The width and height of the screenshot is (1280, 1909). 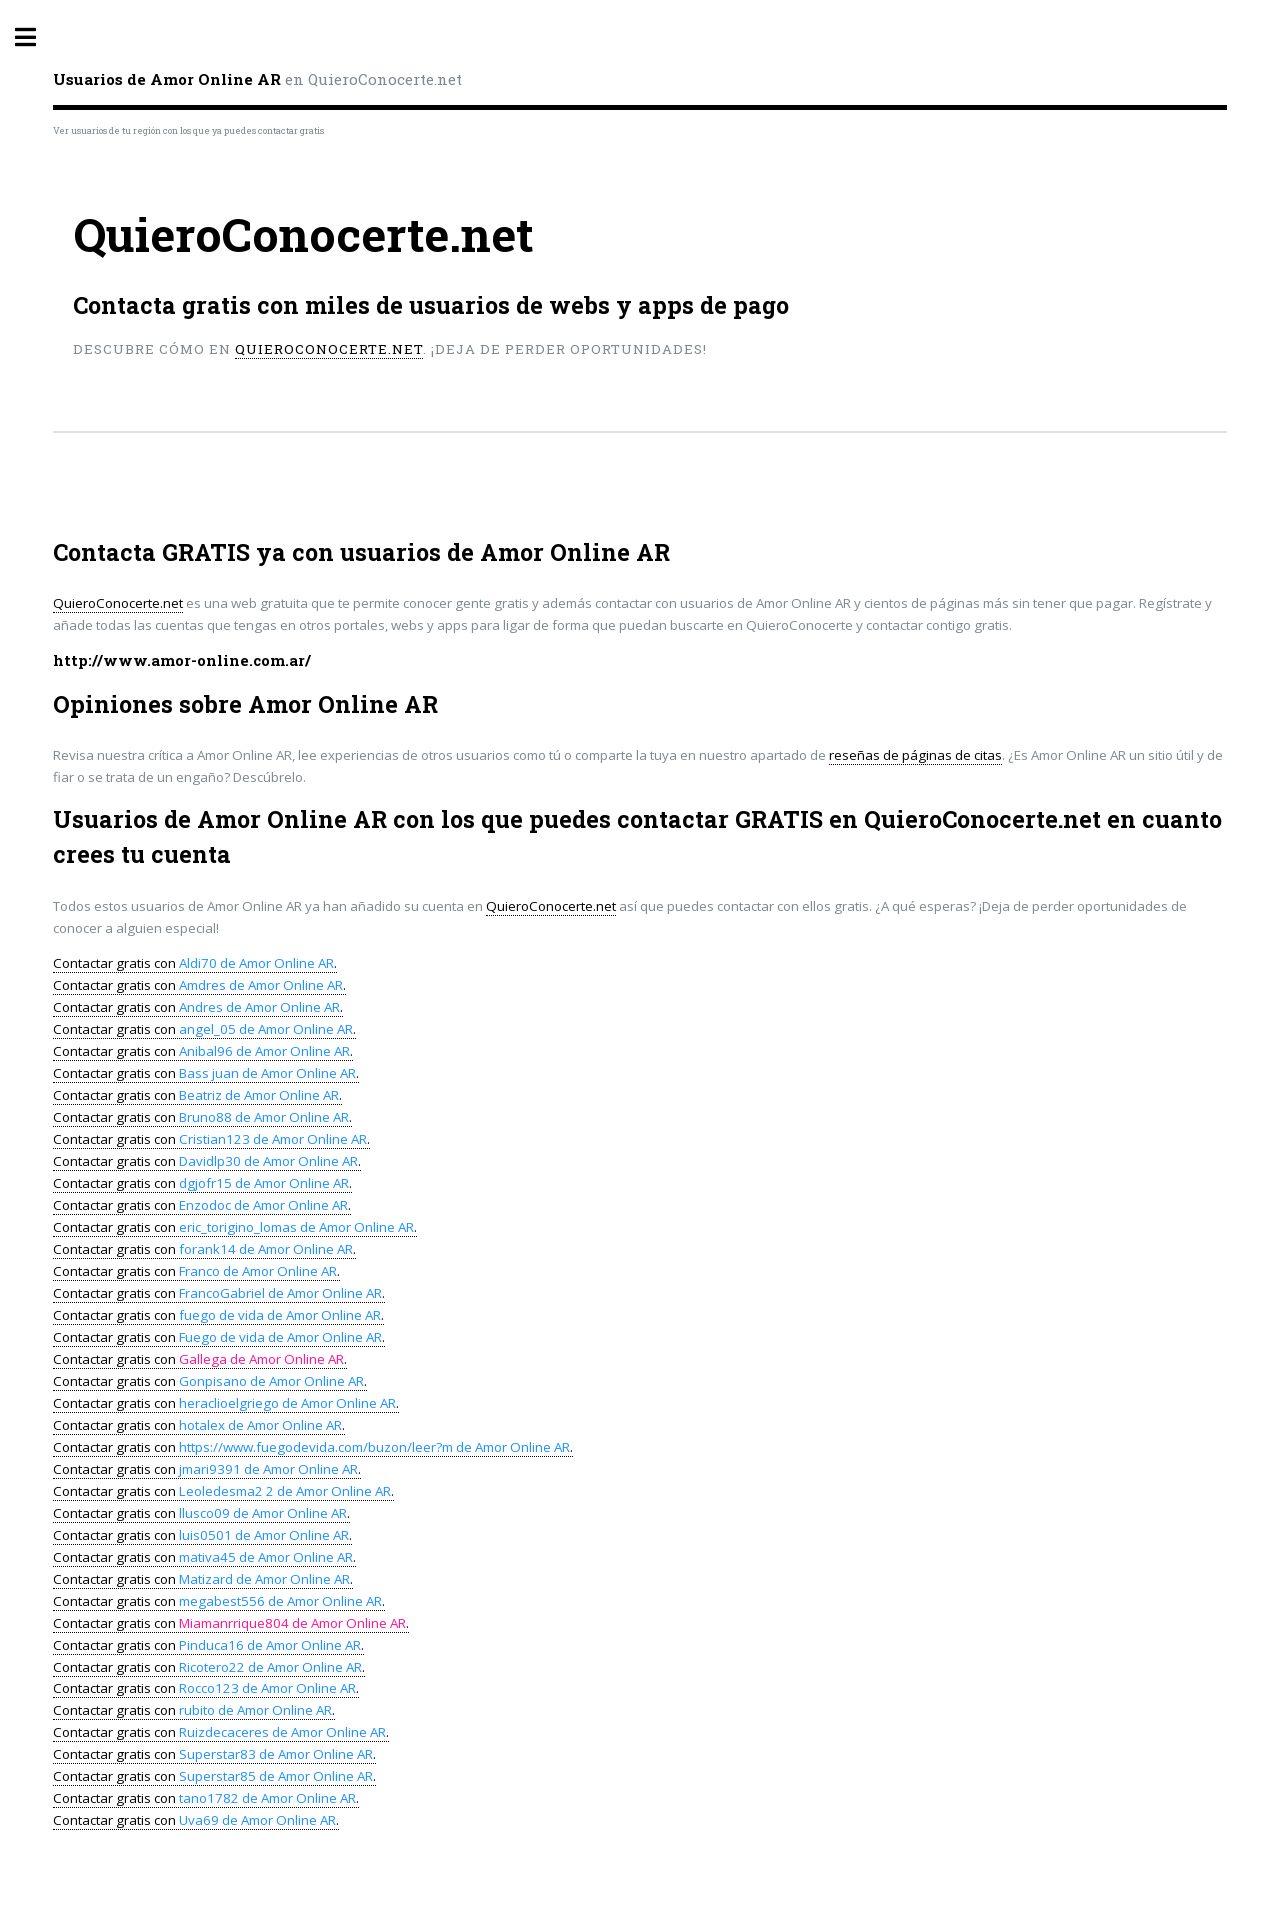 What do you see at coordinates (36, 37) in the screenshot?
I see `Toggle` at bounding box center [36, 37].